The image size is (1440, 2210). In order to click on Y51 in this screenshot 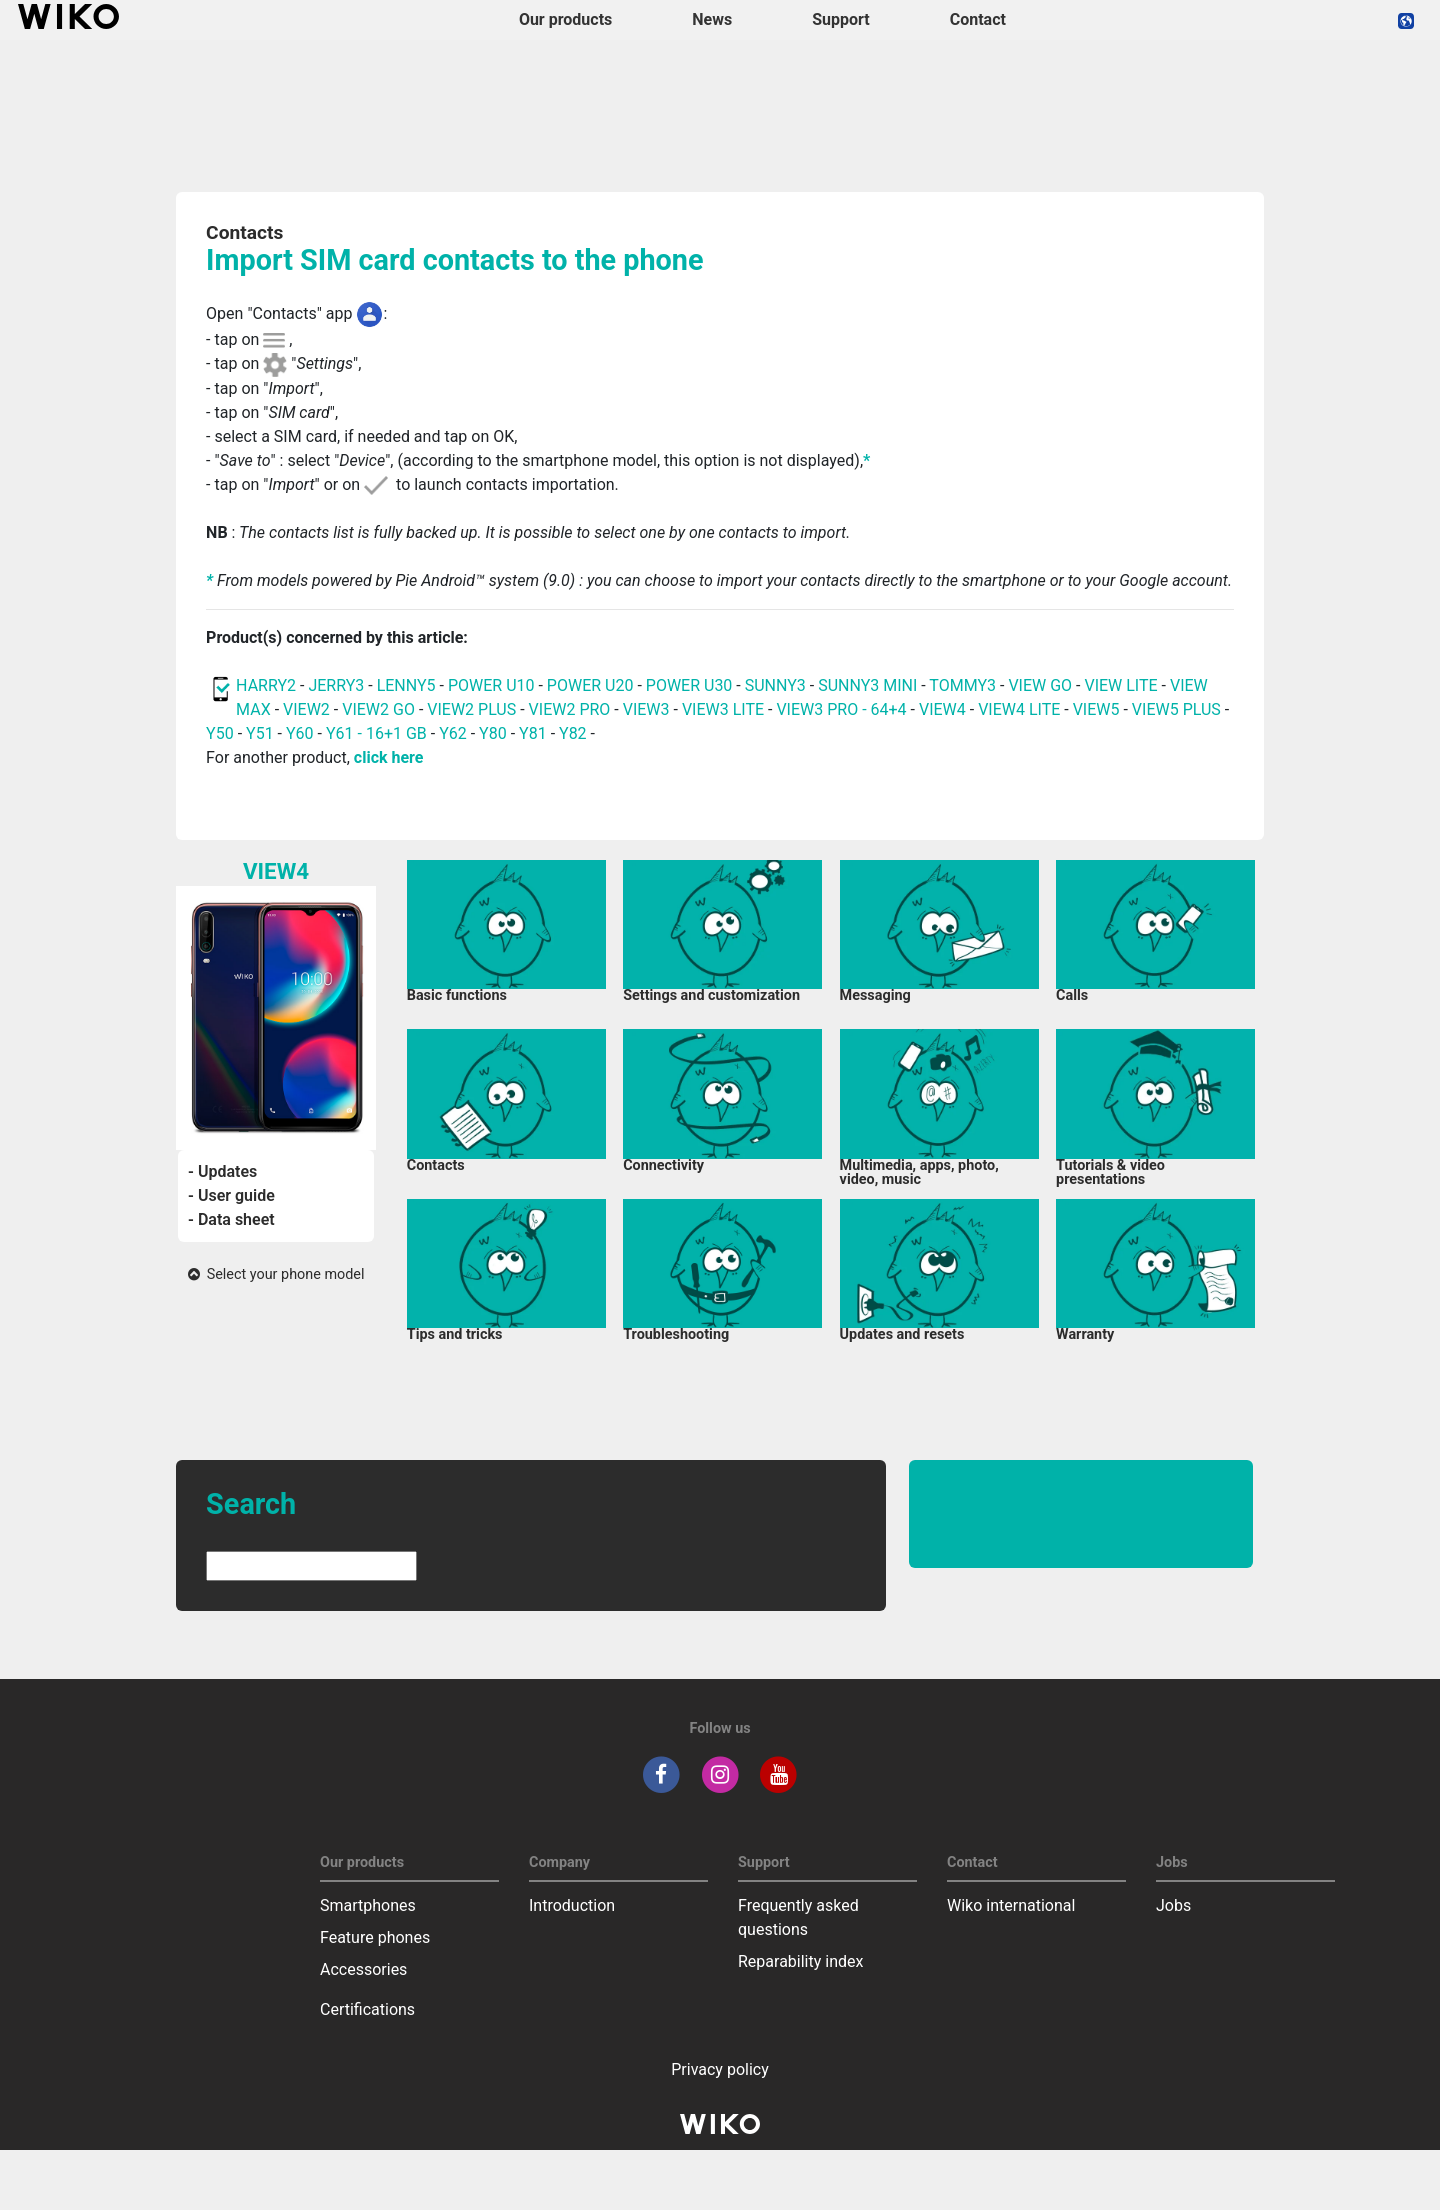, I will do `click(260, 733)`.